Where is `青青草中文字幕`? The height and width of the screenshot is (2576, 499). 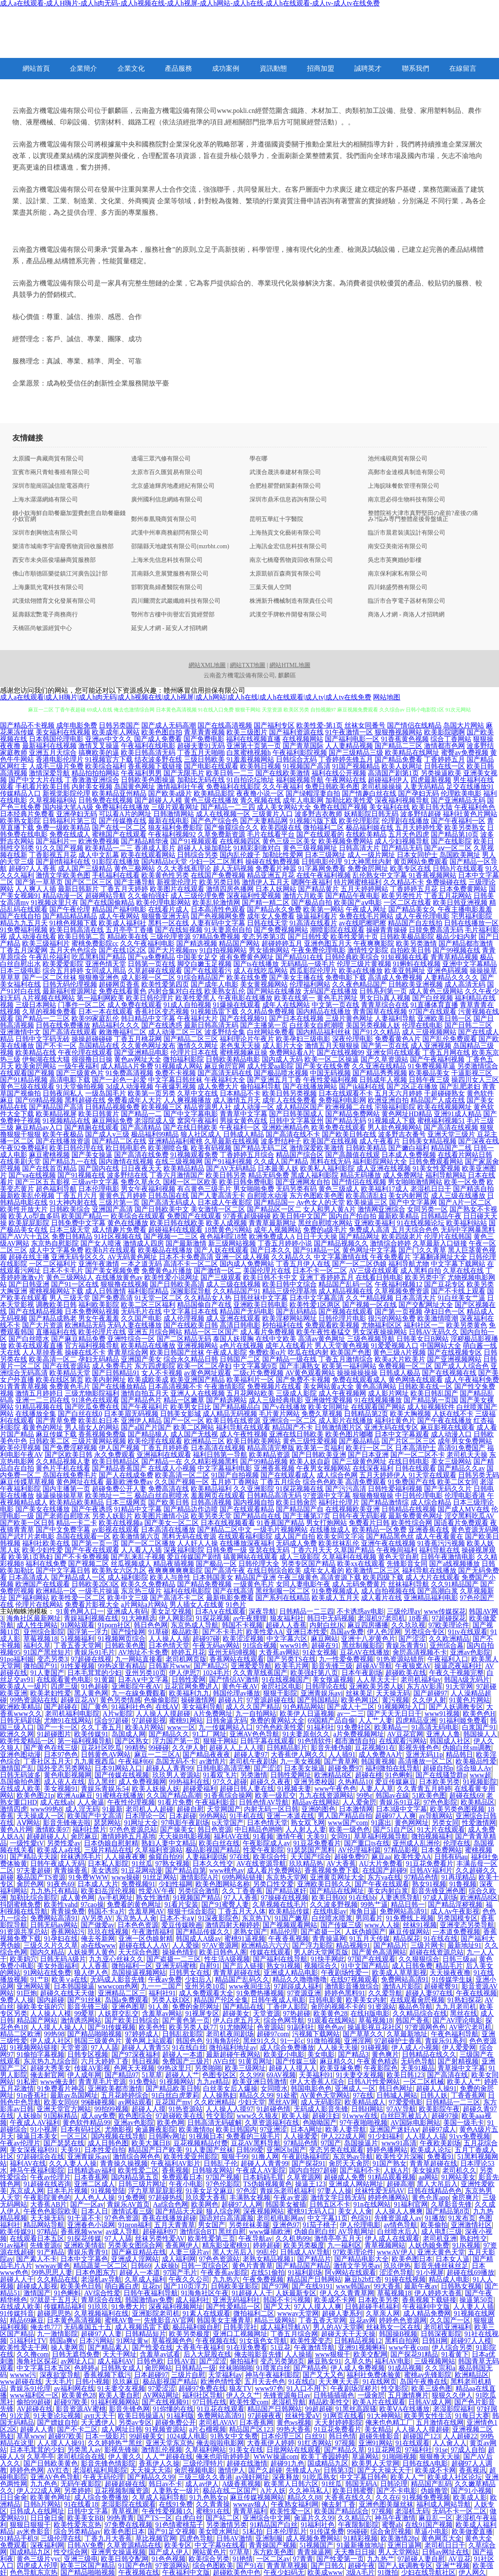
青青草中文字幕 is located at coordinates (243, 1113).